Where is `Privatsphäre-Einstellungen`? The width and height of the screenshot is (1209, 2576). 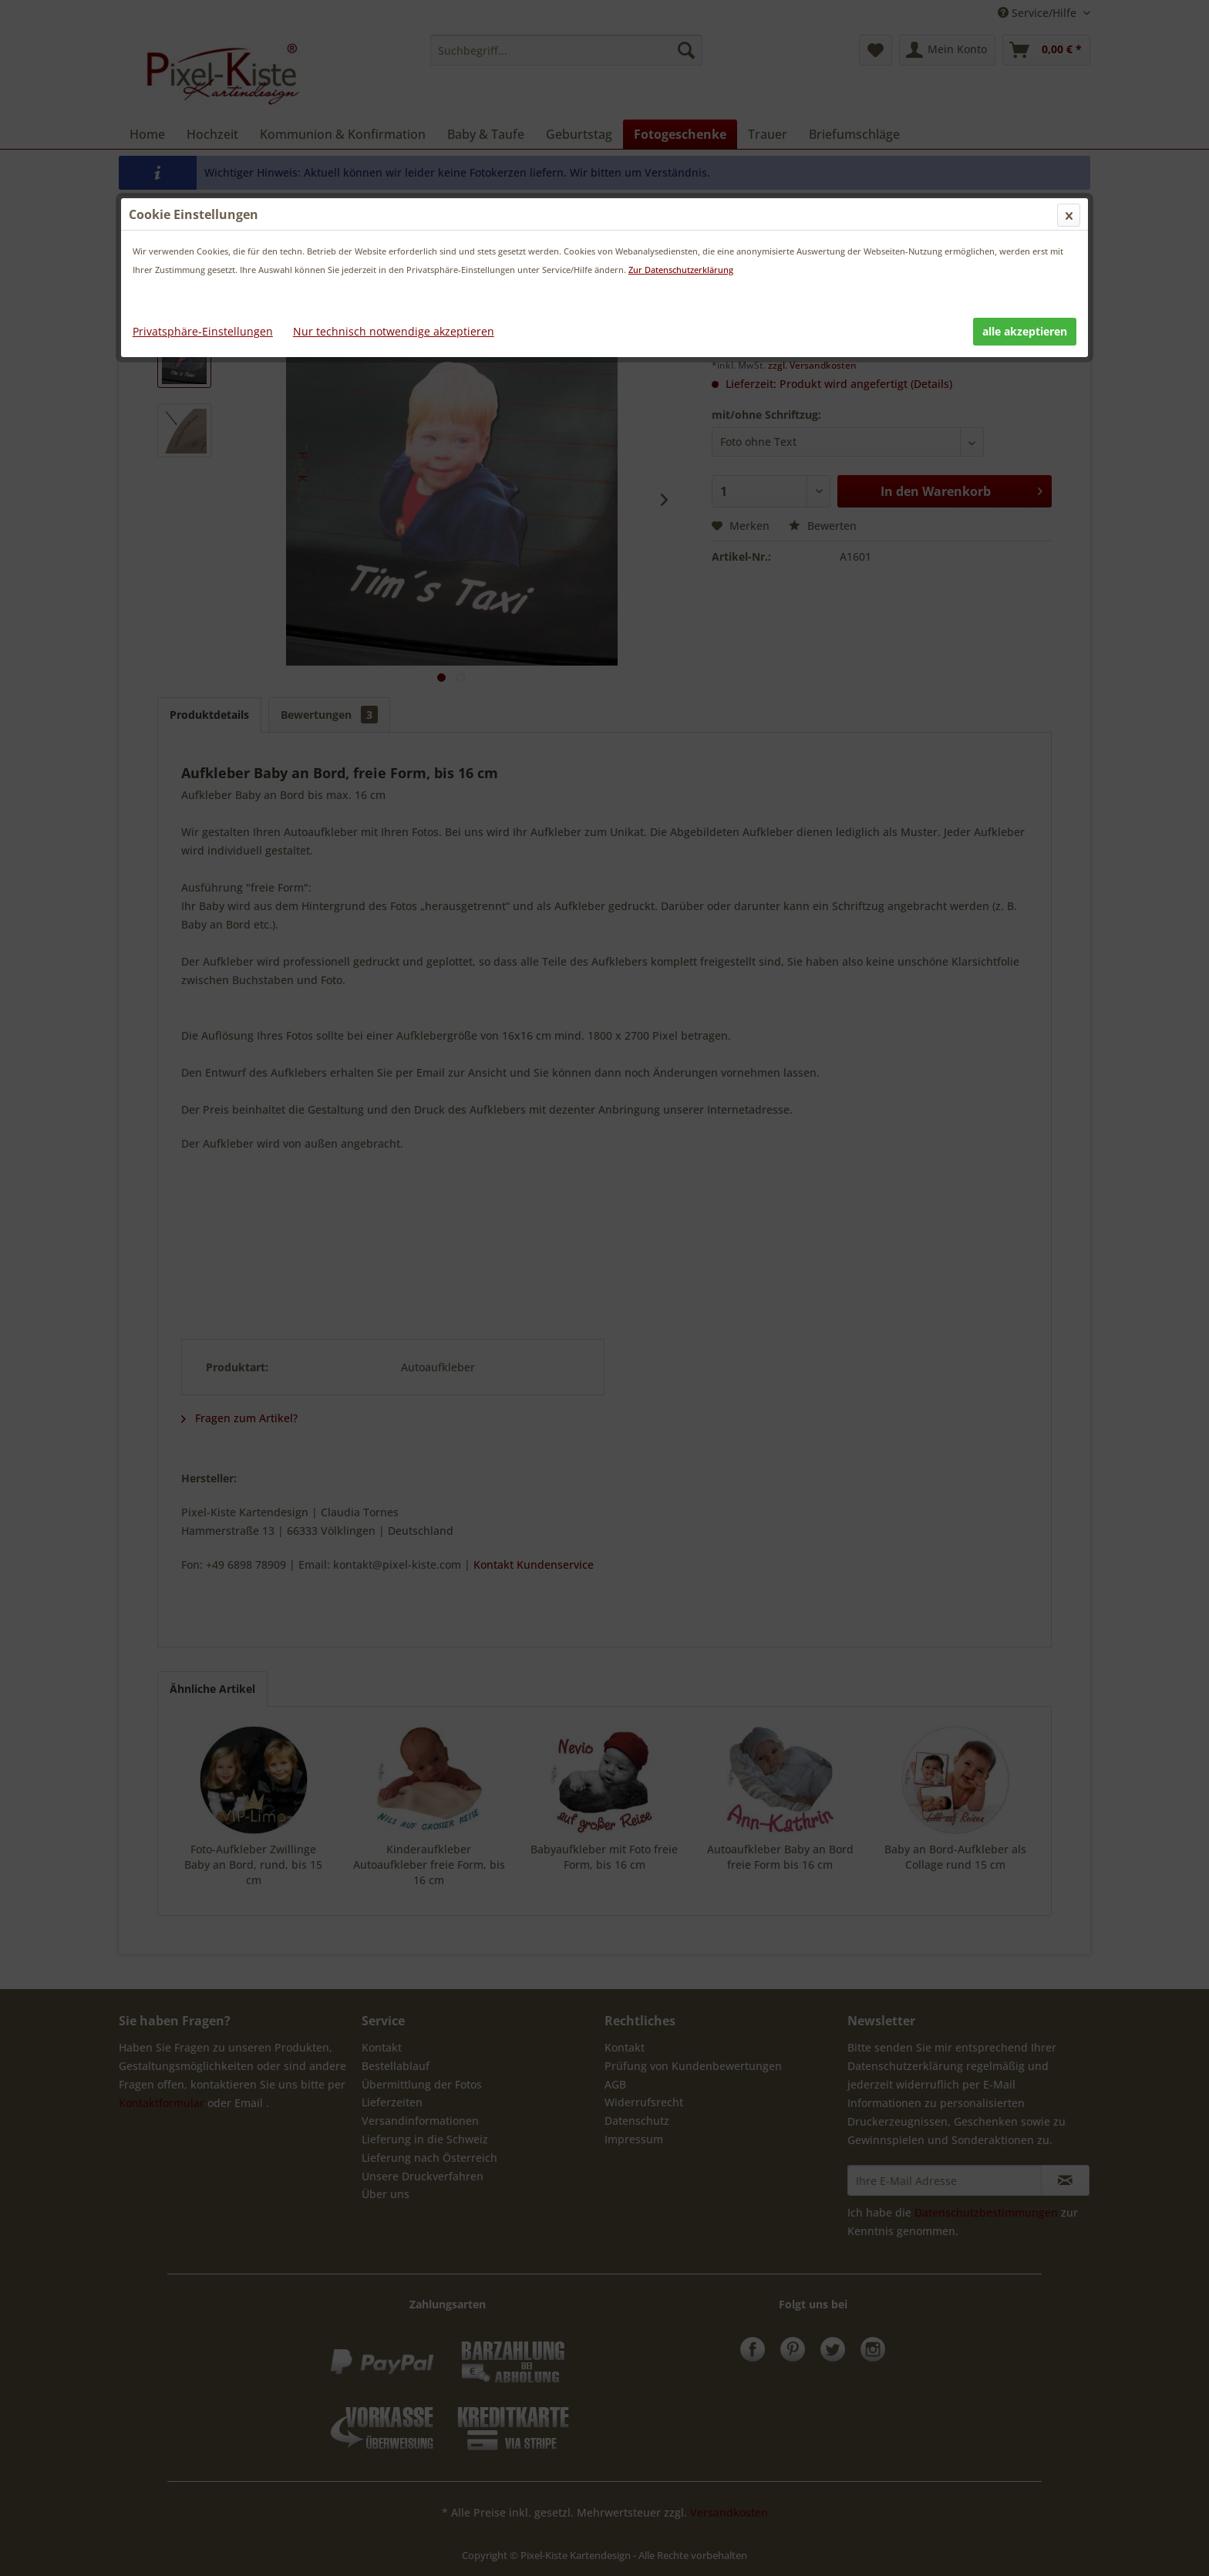
Privatsphäre-Einstellungen is located at coordinates (203, 331).